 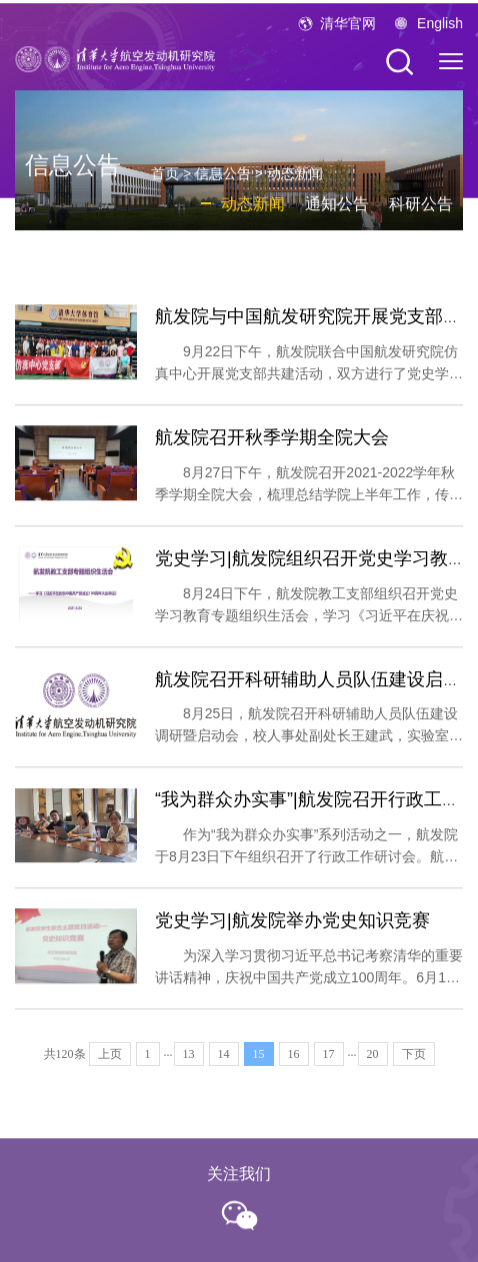 I want to click on 通知公告, so click(x=337, y=214).